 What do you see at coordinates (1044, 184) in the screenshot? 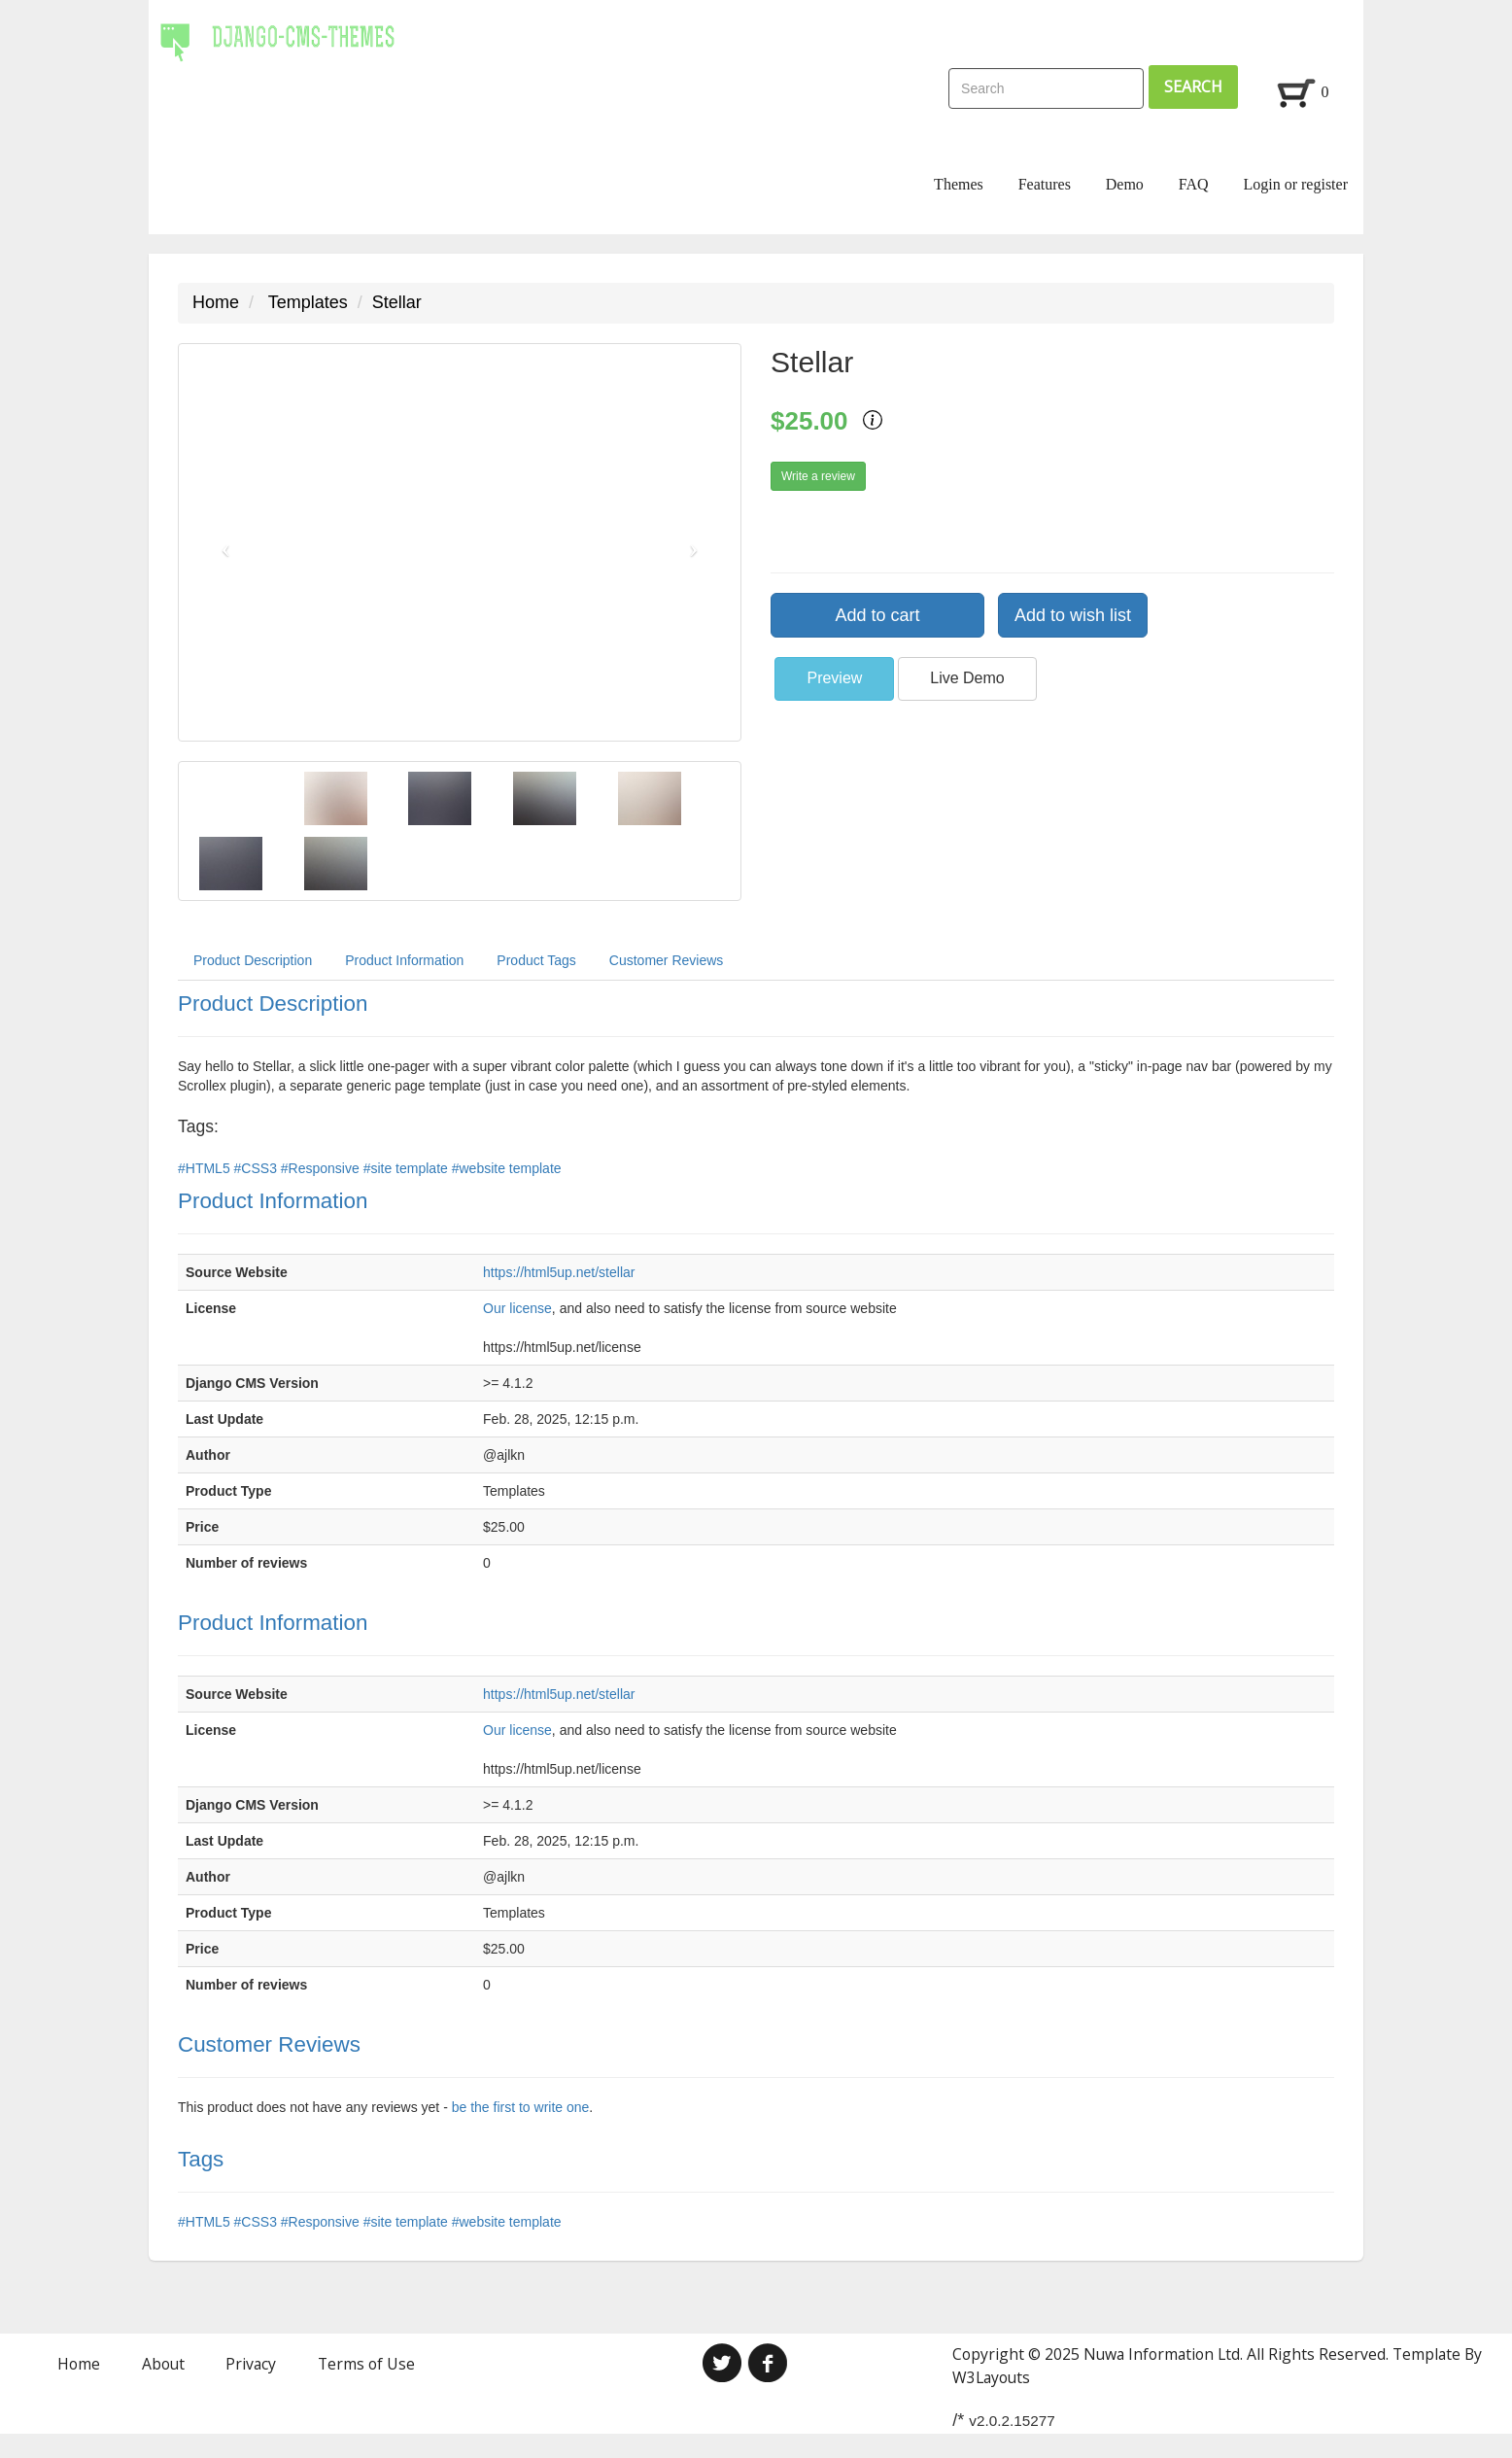
I see `Features` at bounding box center [1044, 184].